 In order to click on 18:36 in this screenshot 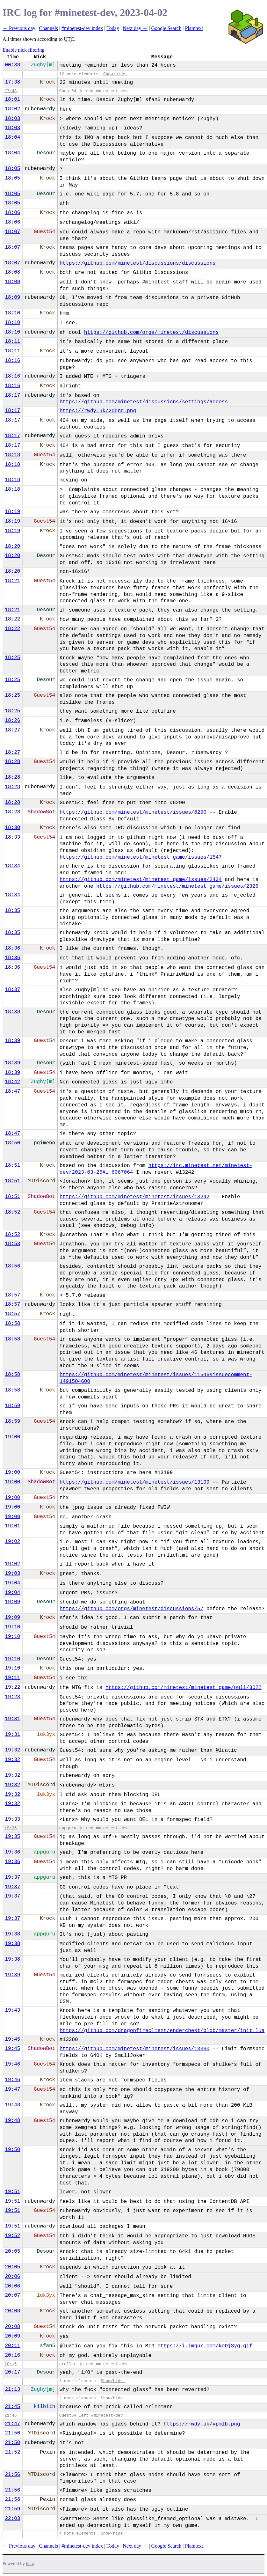, I will do `click(12, 948)`.